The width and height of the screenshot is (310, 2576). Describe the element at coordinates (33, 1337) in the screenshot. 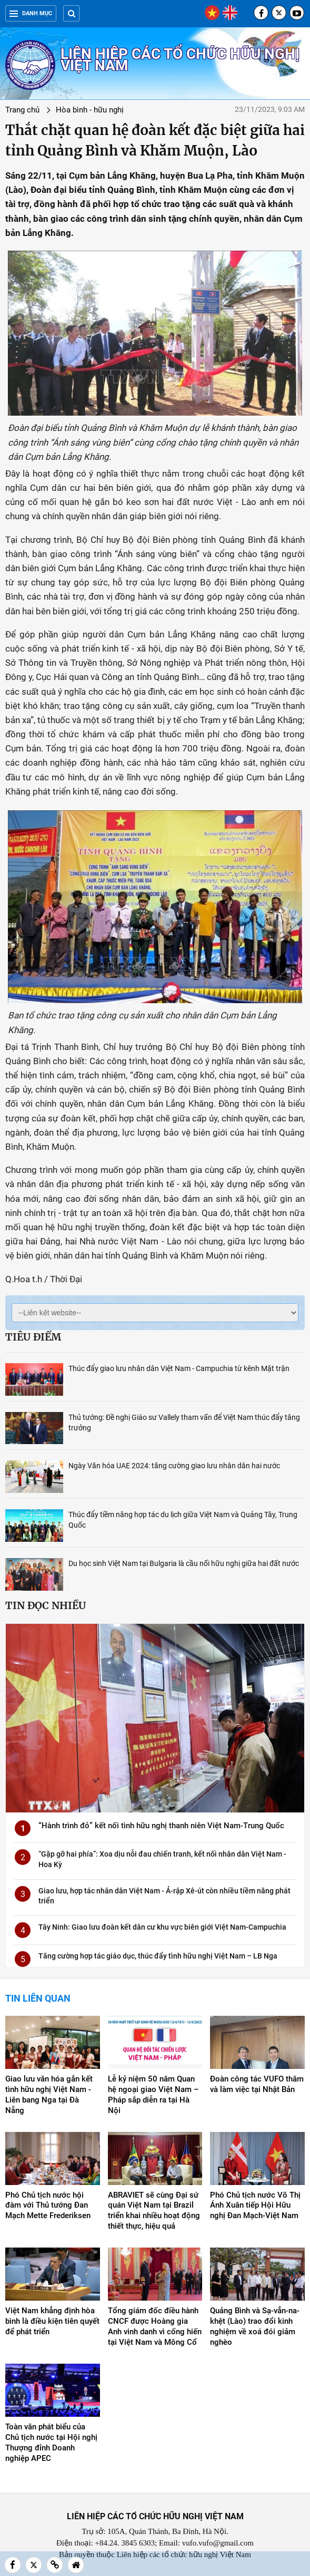

I see `Tiêu điểm` at that location.